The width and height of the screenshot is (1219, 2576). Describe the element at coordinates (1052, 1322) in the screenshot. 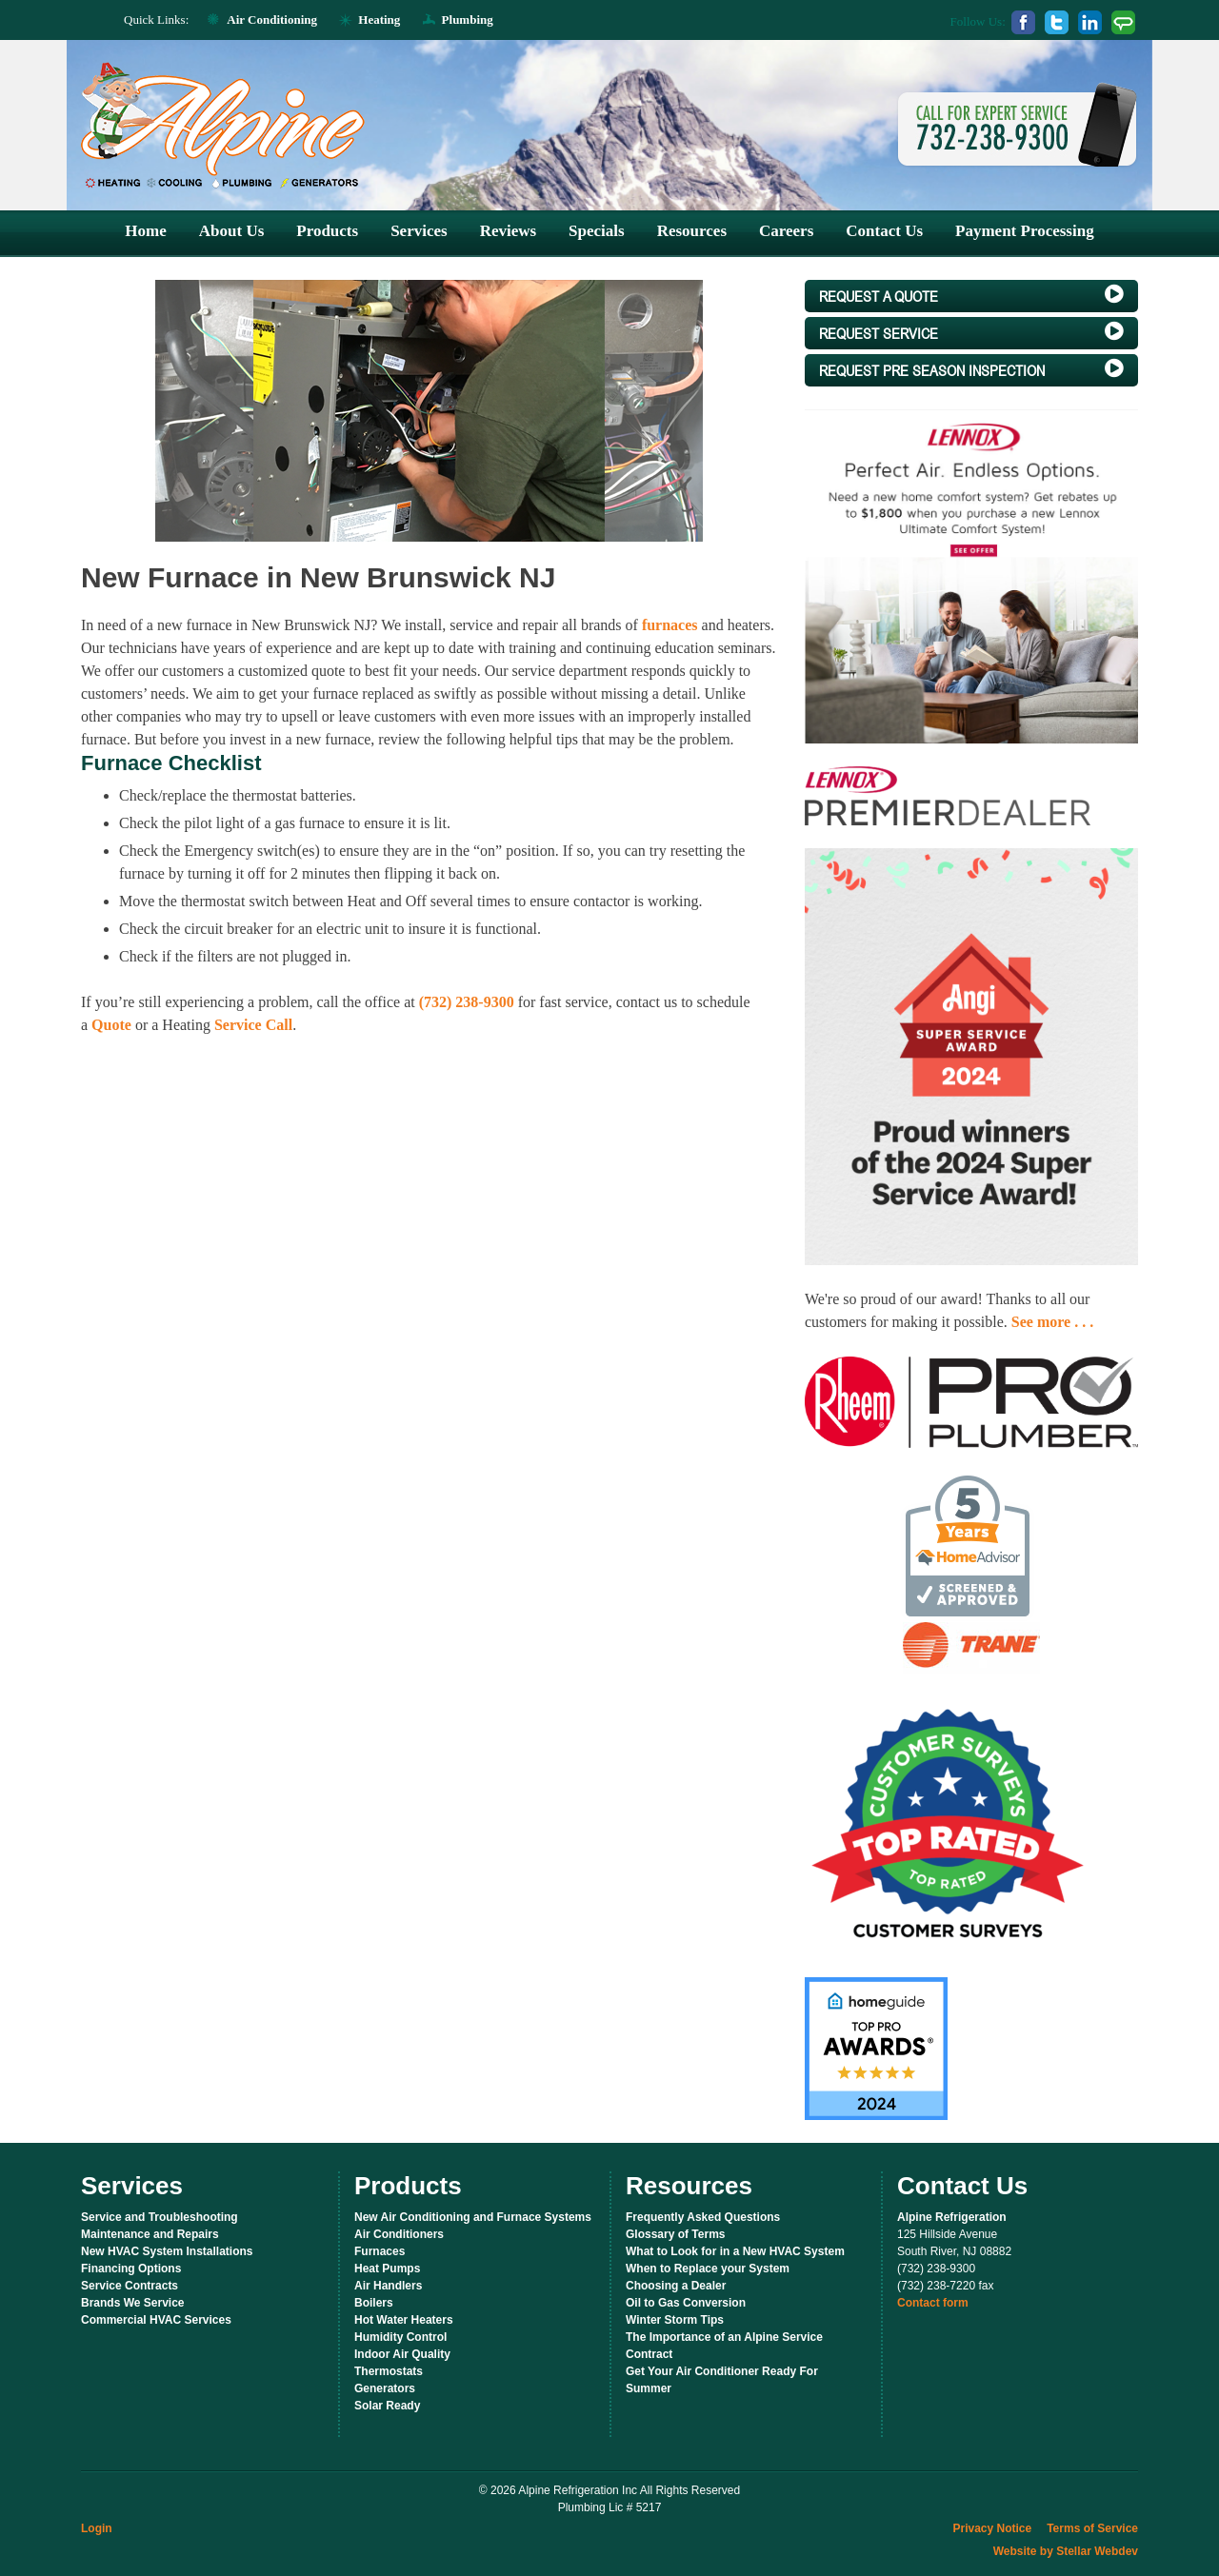

I see `See more . . .` at that location.